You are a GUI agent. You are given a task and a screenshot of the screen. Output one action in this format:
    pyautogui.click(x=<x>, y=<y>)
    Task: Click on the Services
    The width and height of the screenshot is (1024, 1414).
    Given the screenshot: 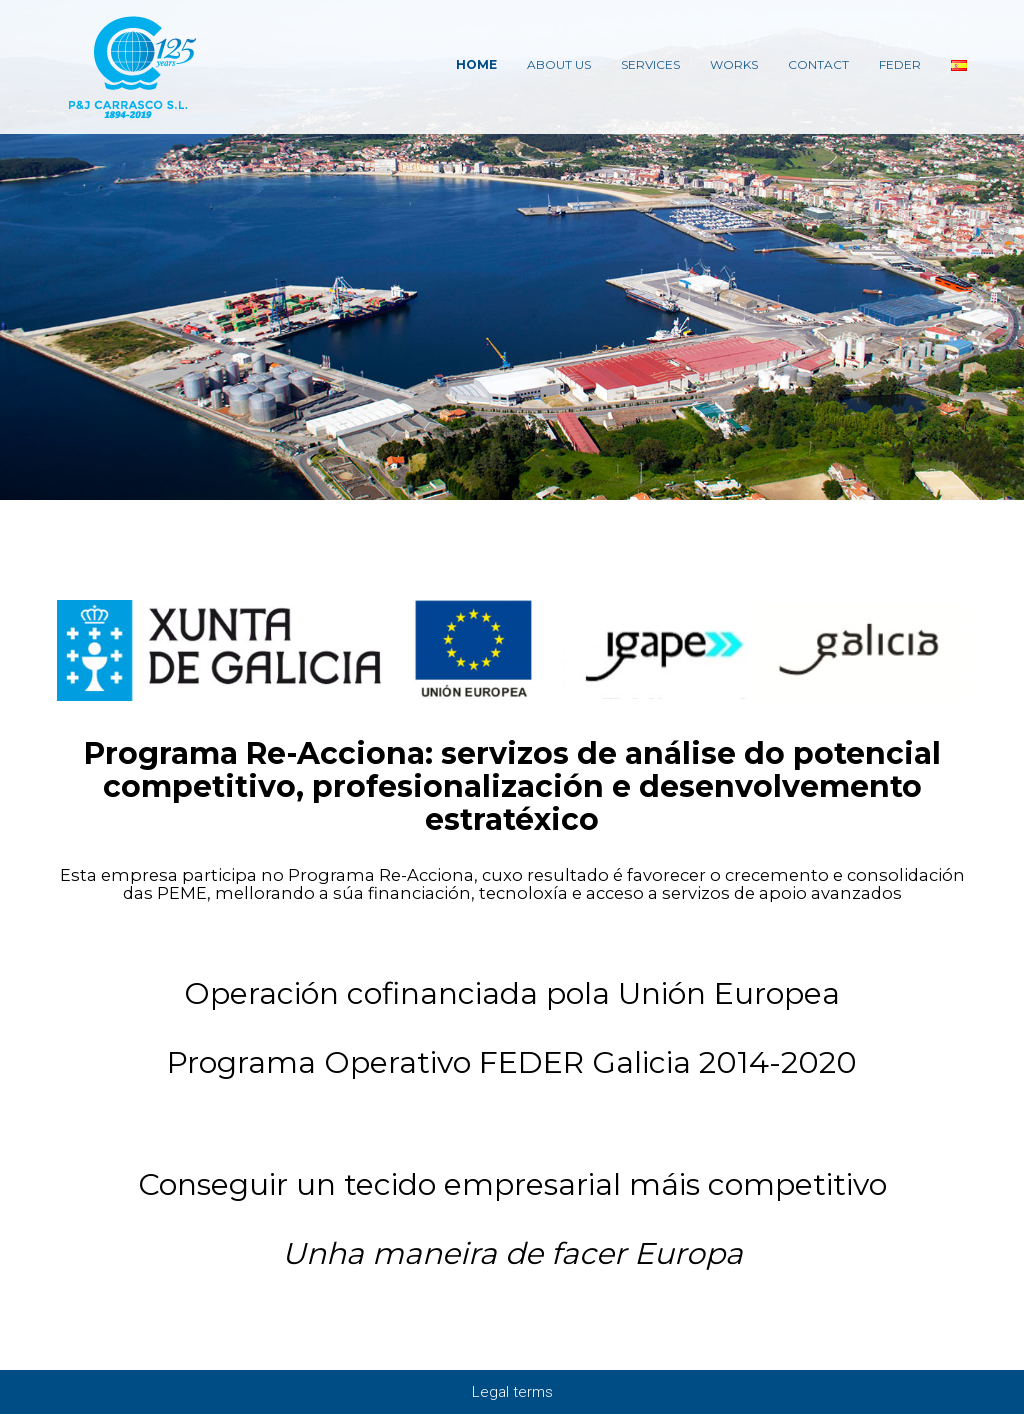 What is the action you would take?
    pyautogui.click(x=650, y=64)
    